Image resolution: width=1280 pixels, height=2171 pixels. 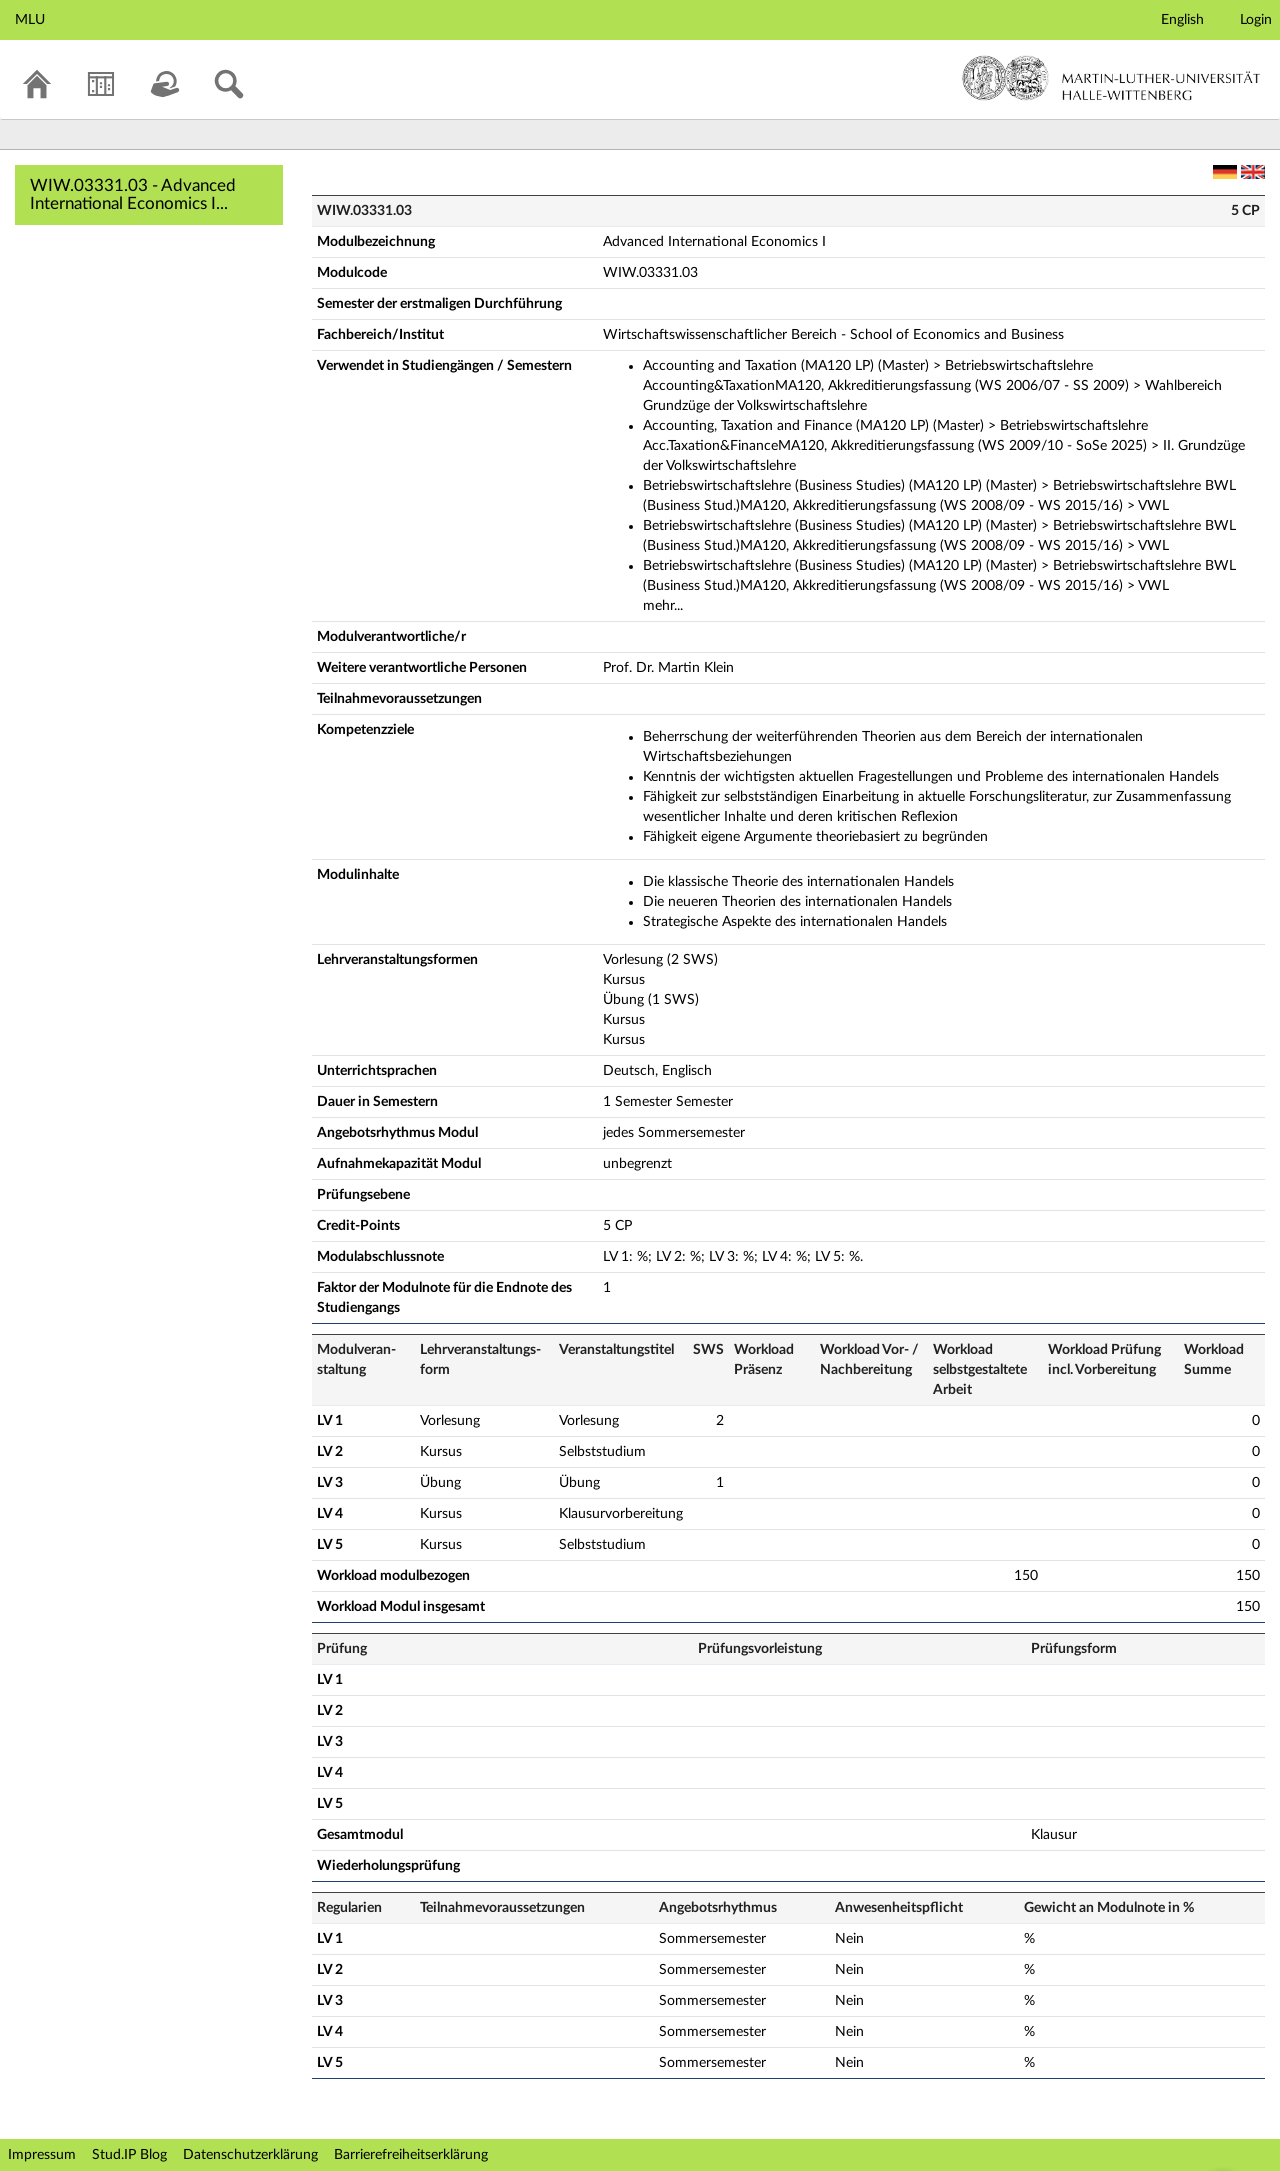 I want to click on English, so click(x=1182, y=20).